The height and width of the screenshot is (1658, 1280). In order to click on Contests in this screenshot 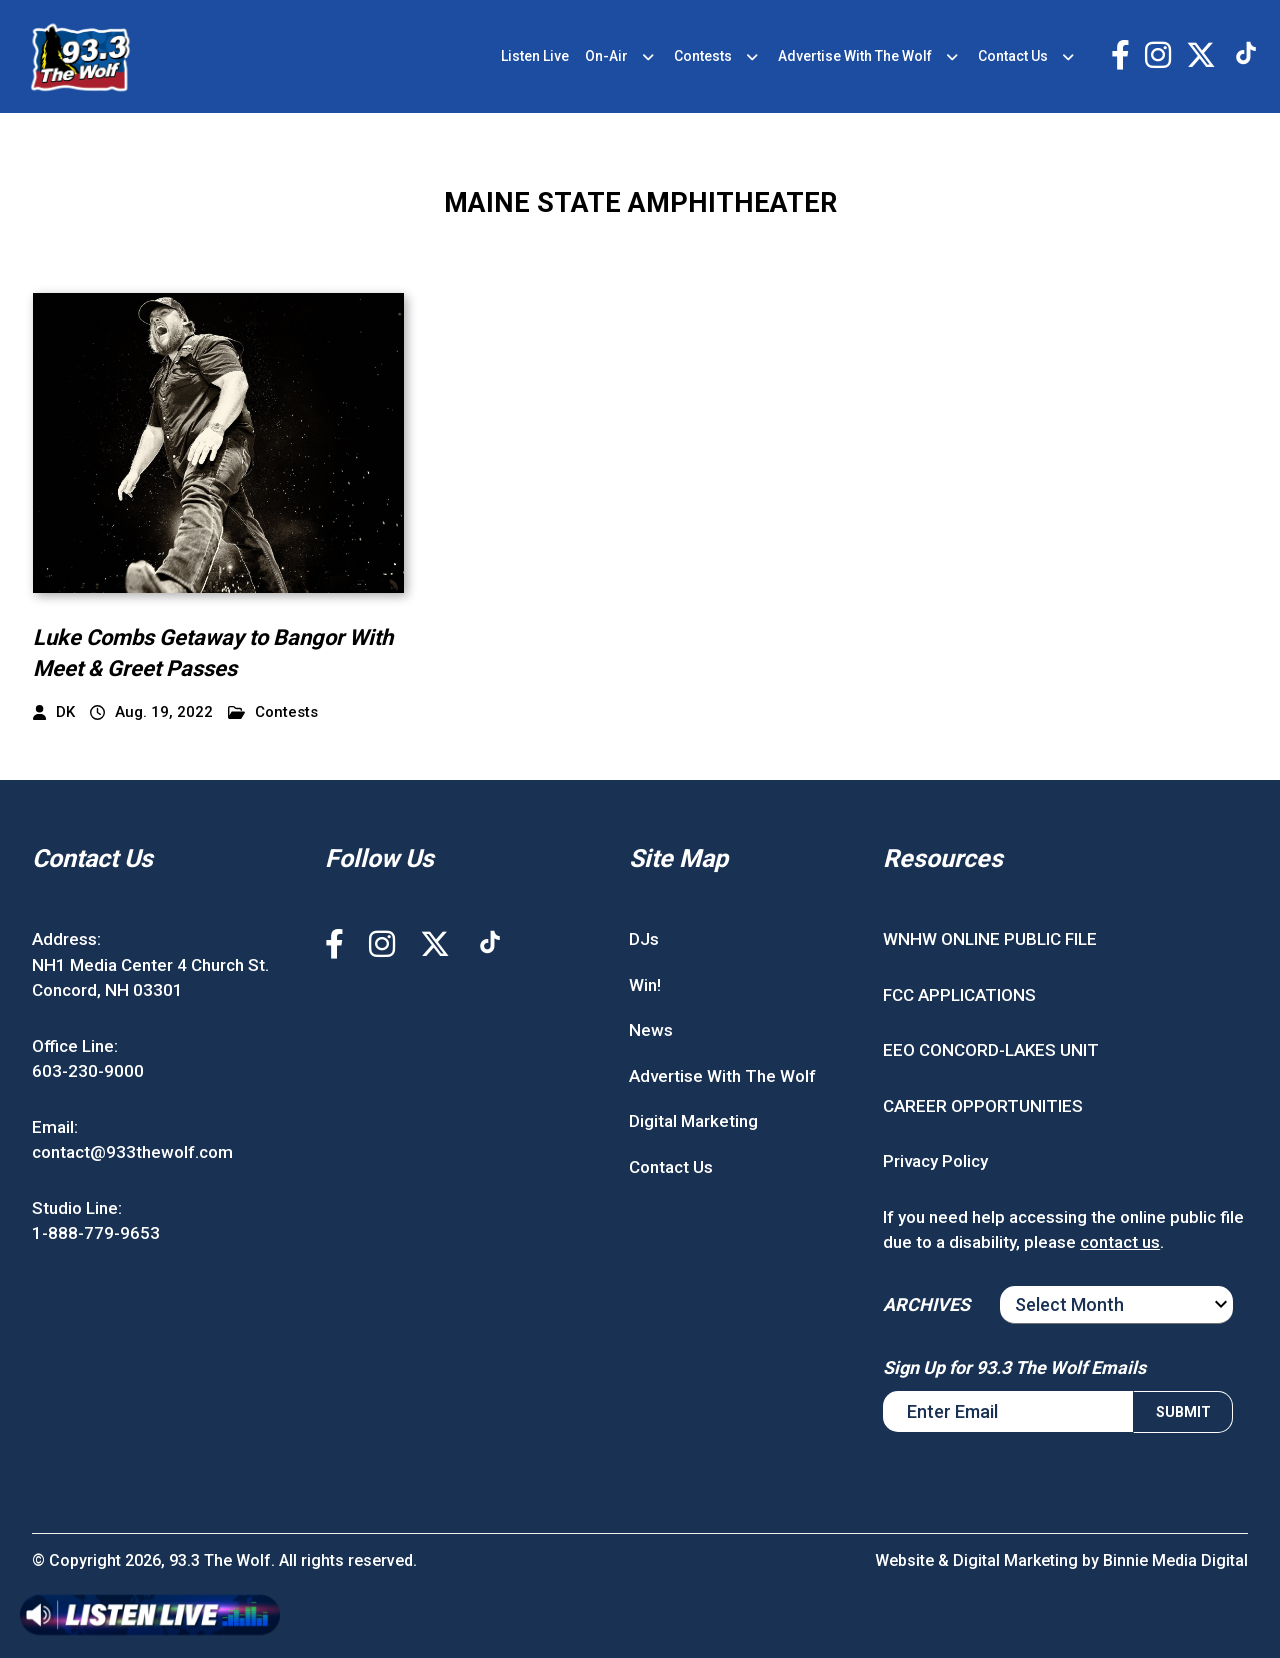, I will do `click(703, 56)`.